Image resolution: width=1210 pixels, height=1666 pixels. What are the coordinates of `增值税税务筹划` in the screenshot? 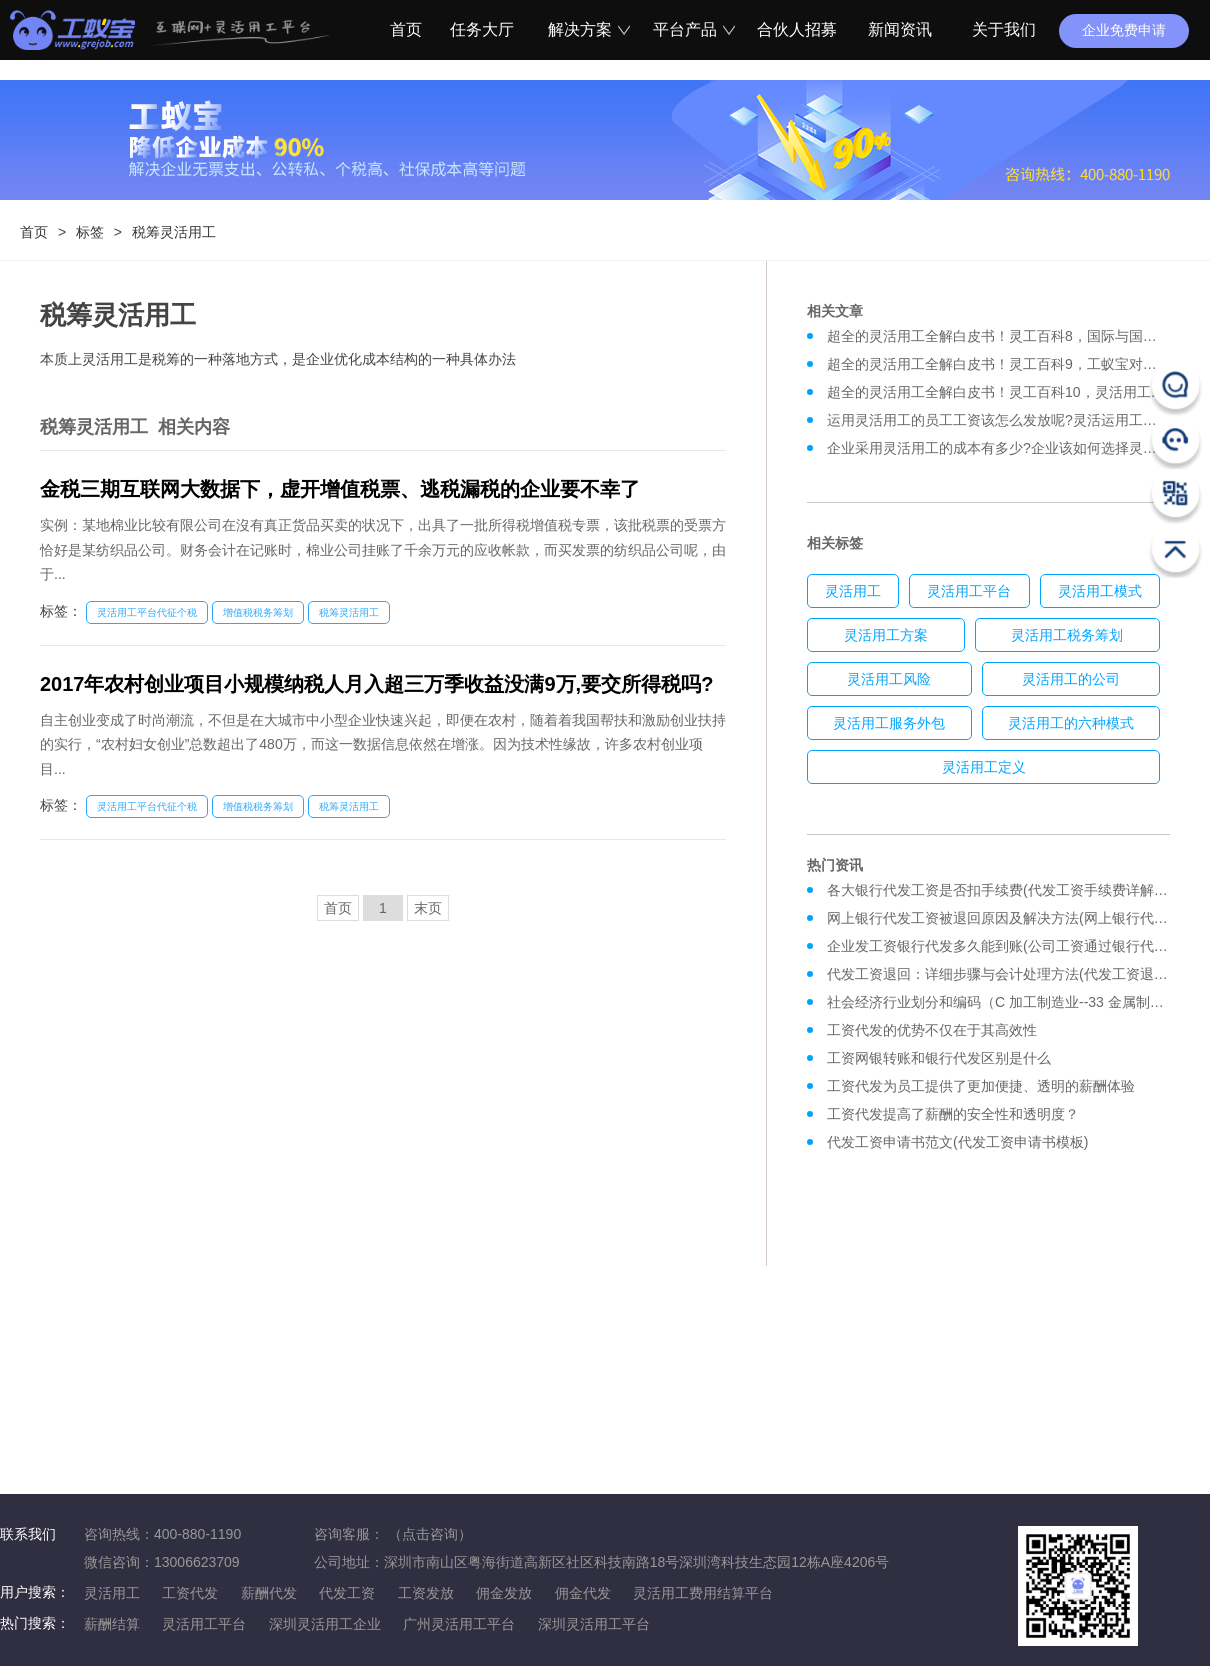 It's located at (258, 612).